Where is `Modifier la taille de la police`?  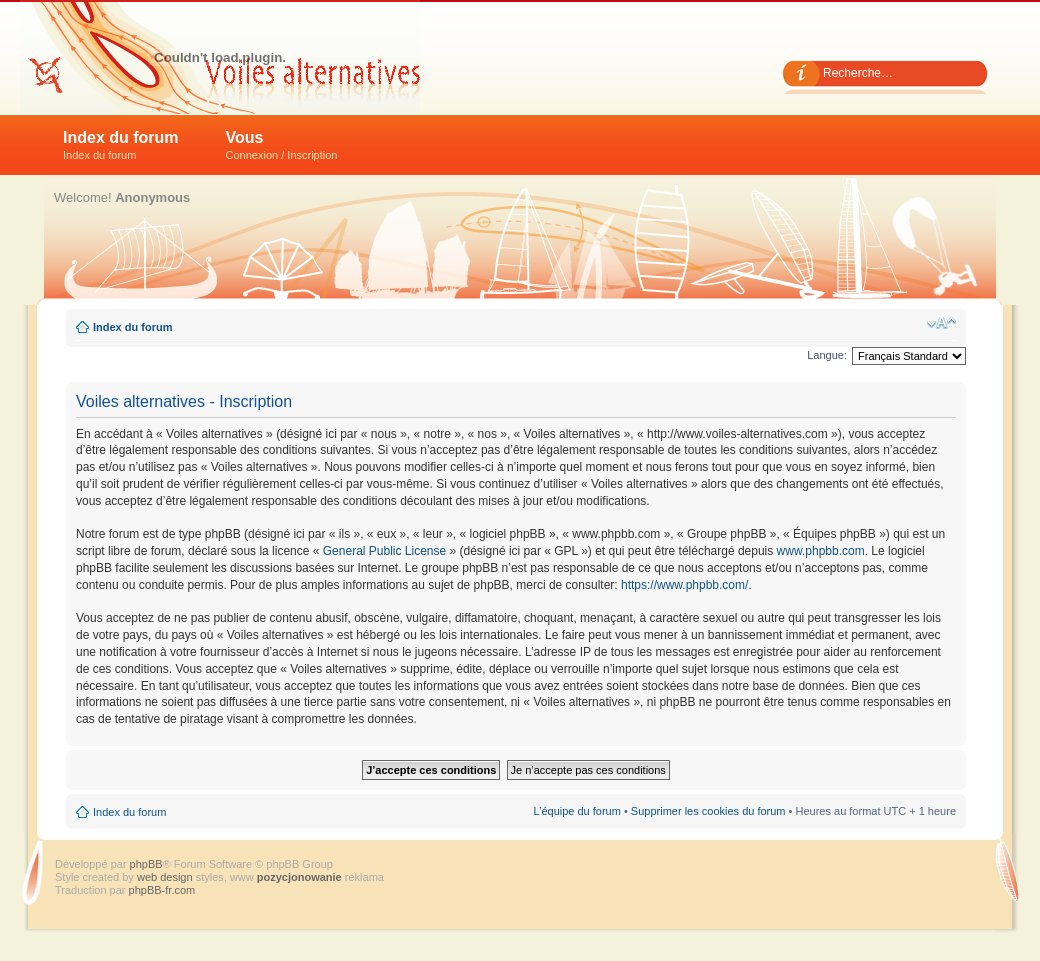 Modifier la taille de la police is located at coordinates (941, 323).